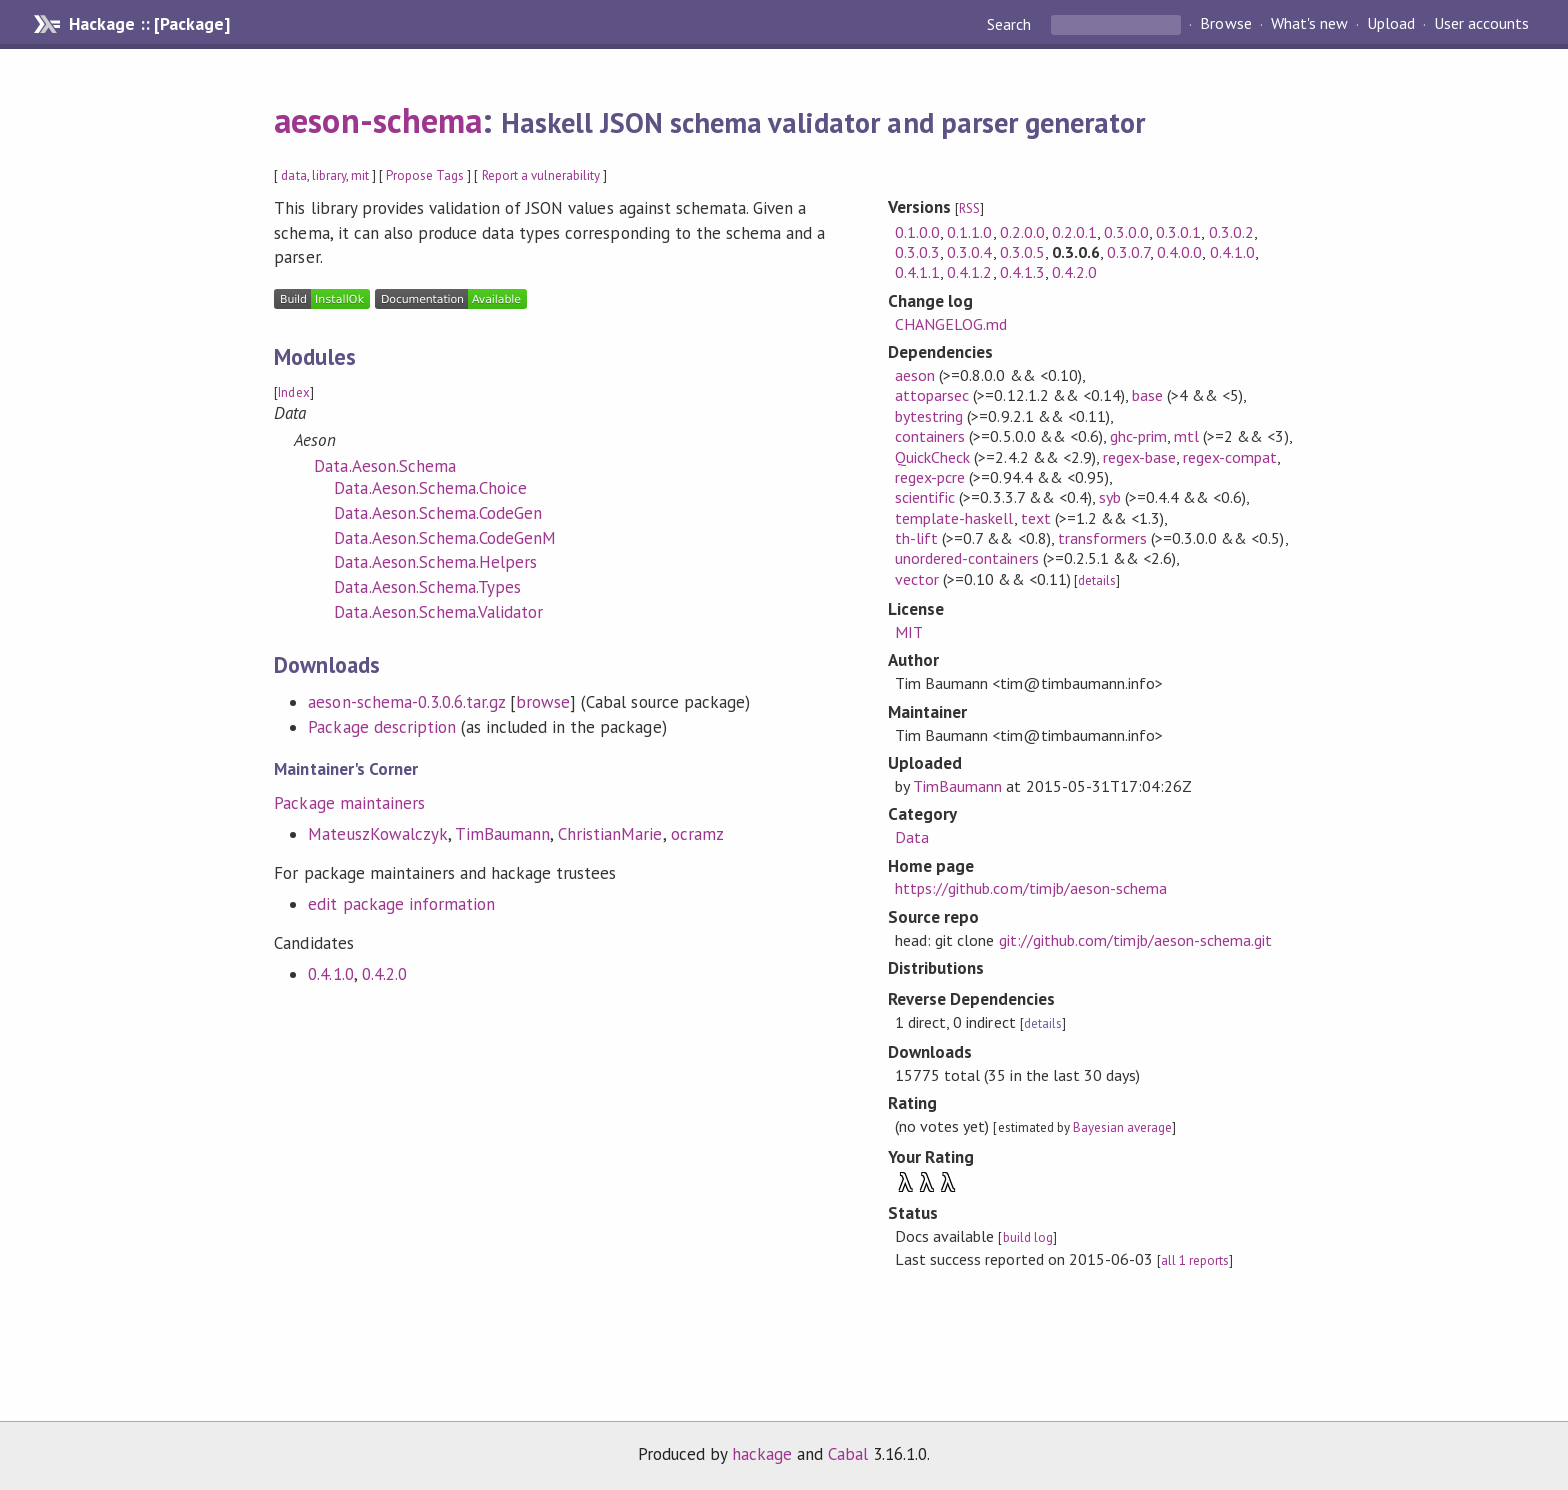  Describe the element at coordinates (406, 702) in the screenshot. I see `aeson-schema-0.3.0.6.tar.gz` at that location.